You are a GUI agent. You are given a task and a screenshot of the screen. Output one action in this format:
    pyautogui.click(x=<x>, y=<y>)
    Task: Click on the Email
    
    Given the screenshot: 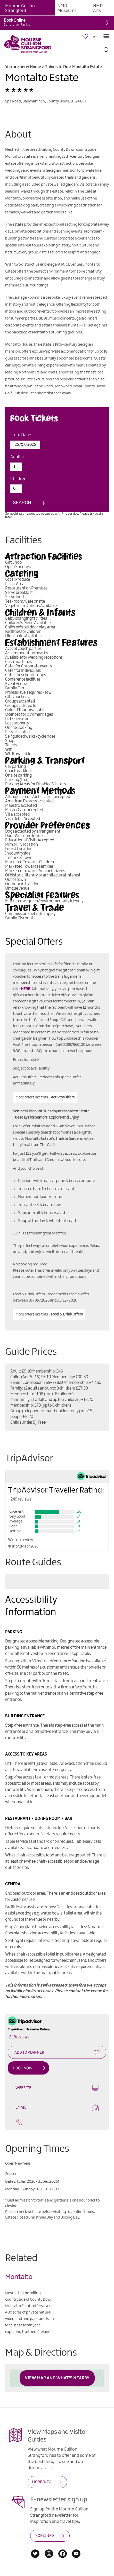 What is the action you would take?
    pyautogui.click(x=57, y=2107)
    